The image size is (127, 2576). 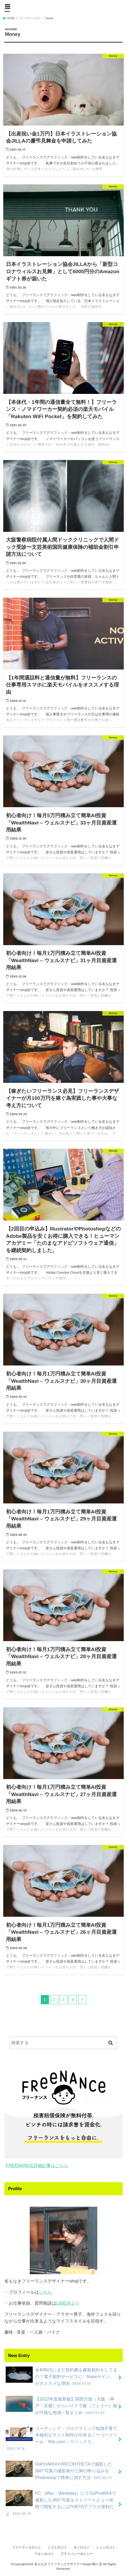 I want to click on FREENANCE詳細記事はこちら, so click(x=37, y=2165).